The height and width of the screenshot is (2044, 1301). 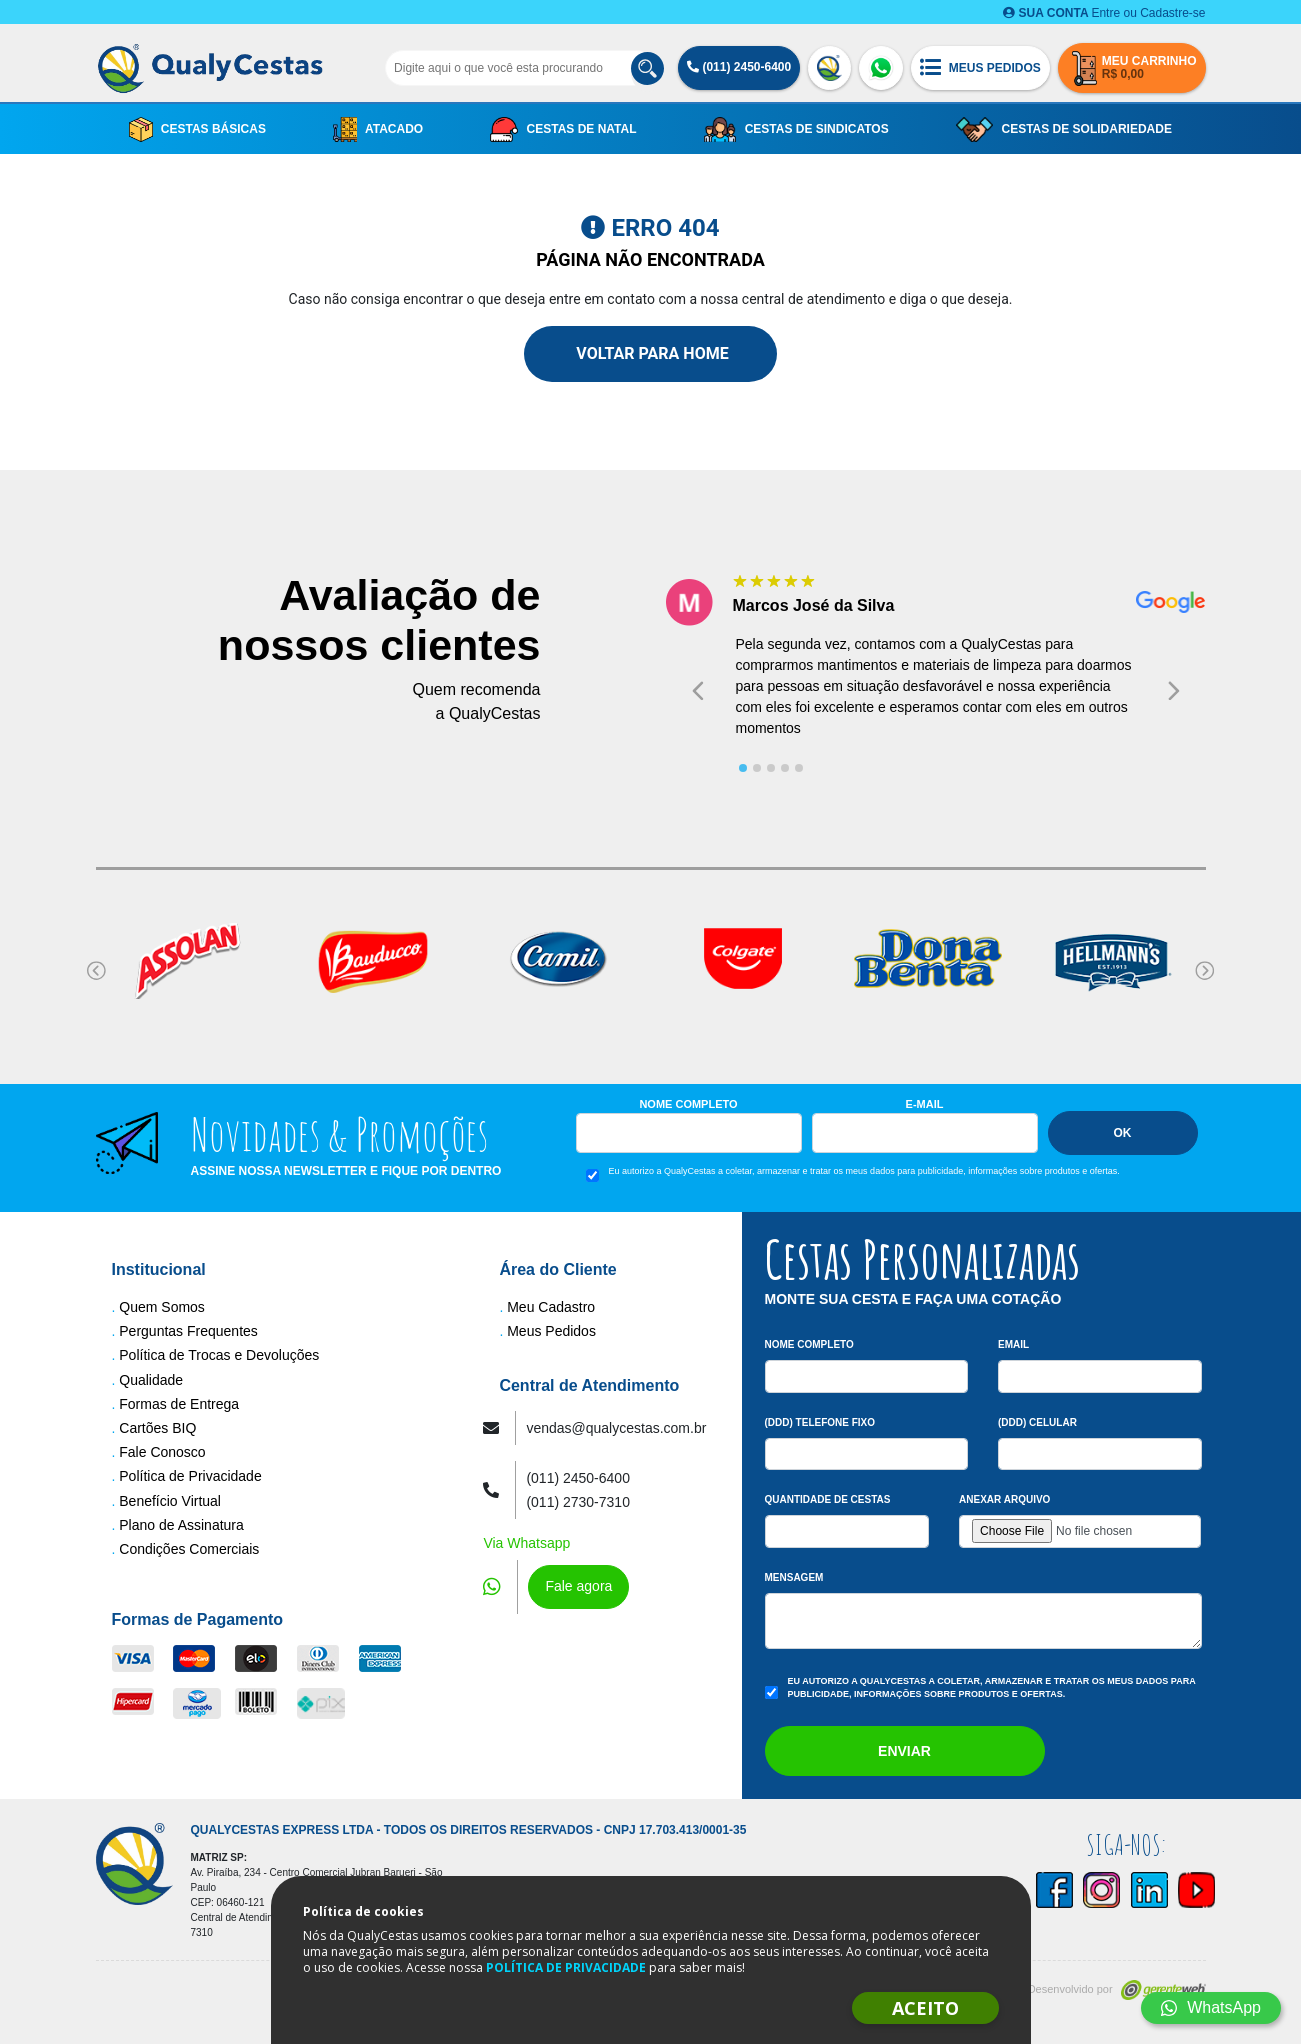 What do you see at coordinates (219, 1355) in the screenshot?
I see `Política de Trocas e Devoluções` at bounding box center [219, 1355].